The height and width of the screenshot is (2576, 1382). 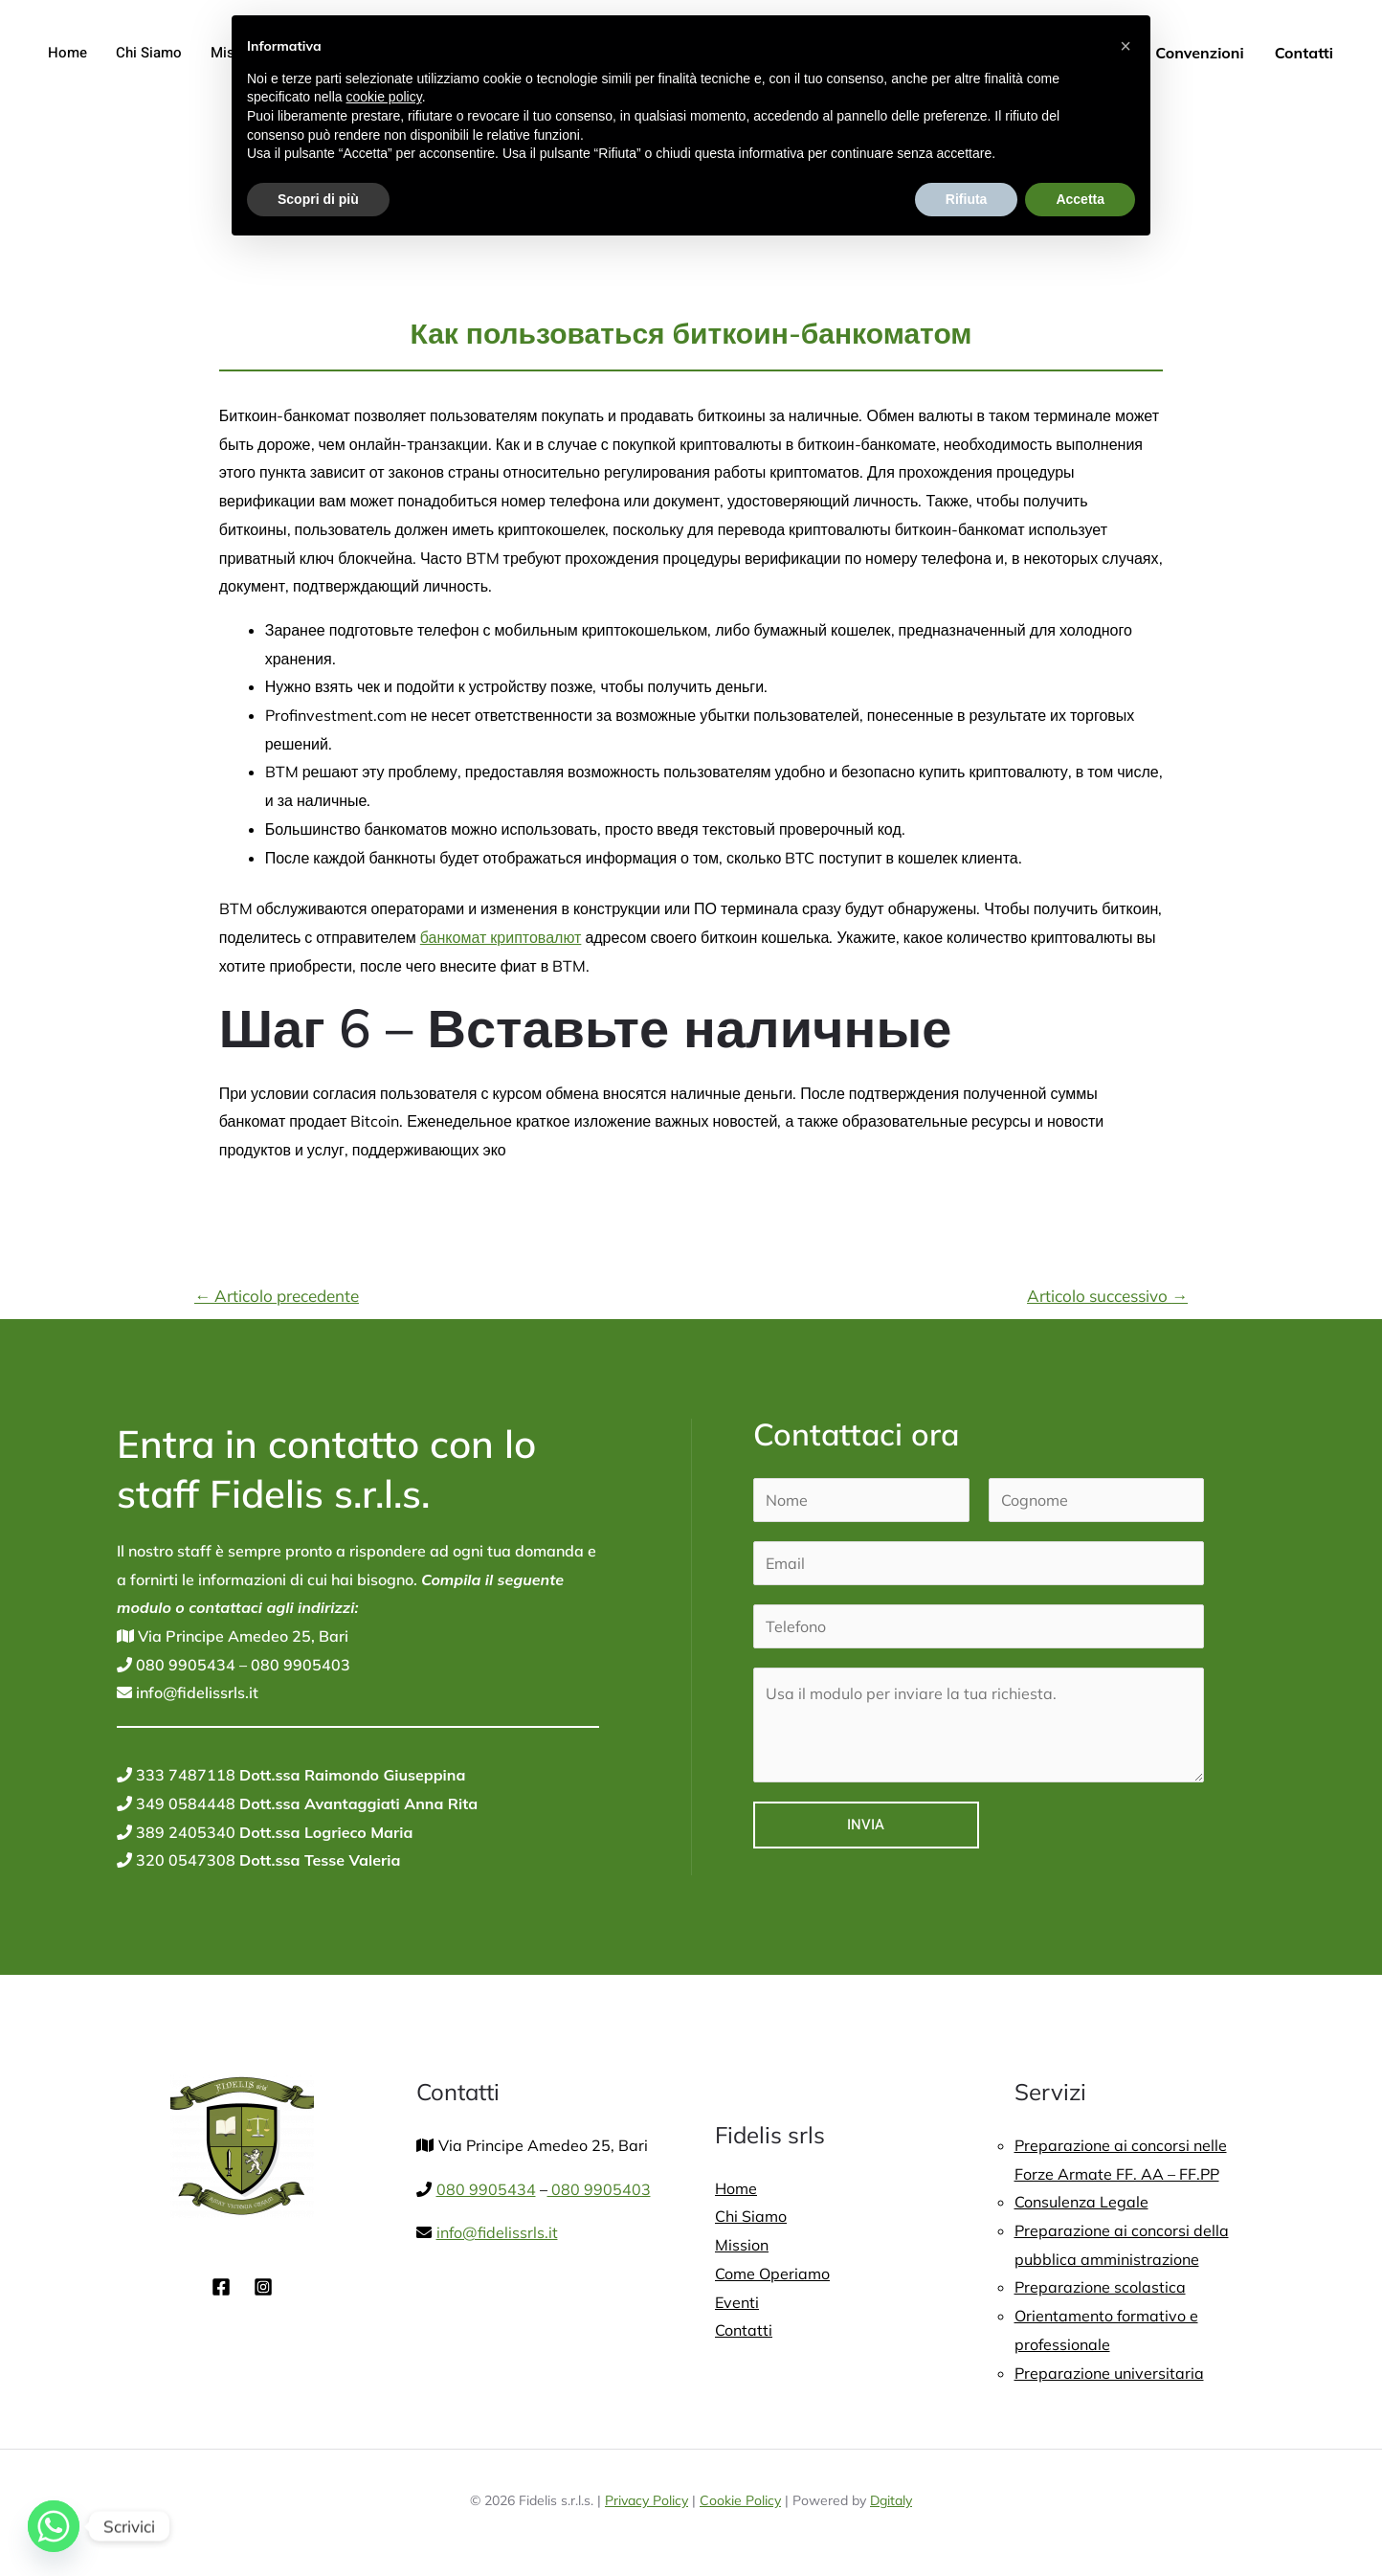 What do you see at coordinates (149, 52) in the screenshot?
I see `Chi Siamo` at bounding box center [149, 52].